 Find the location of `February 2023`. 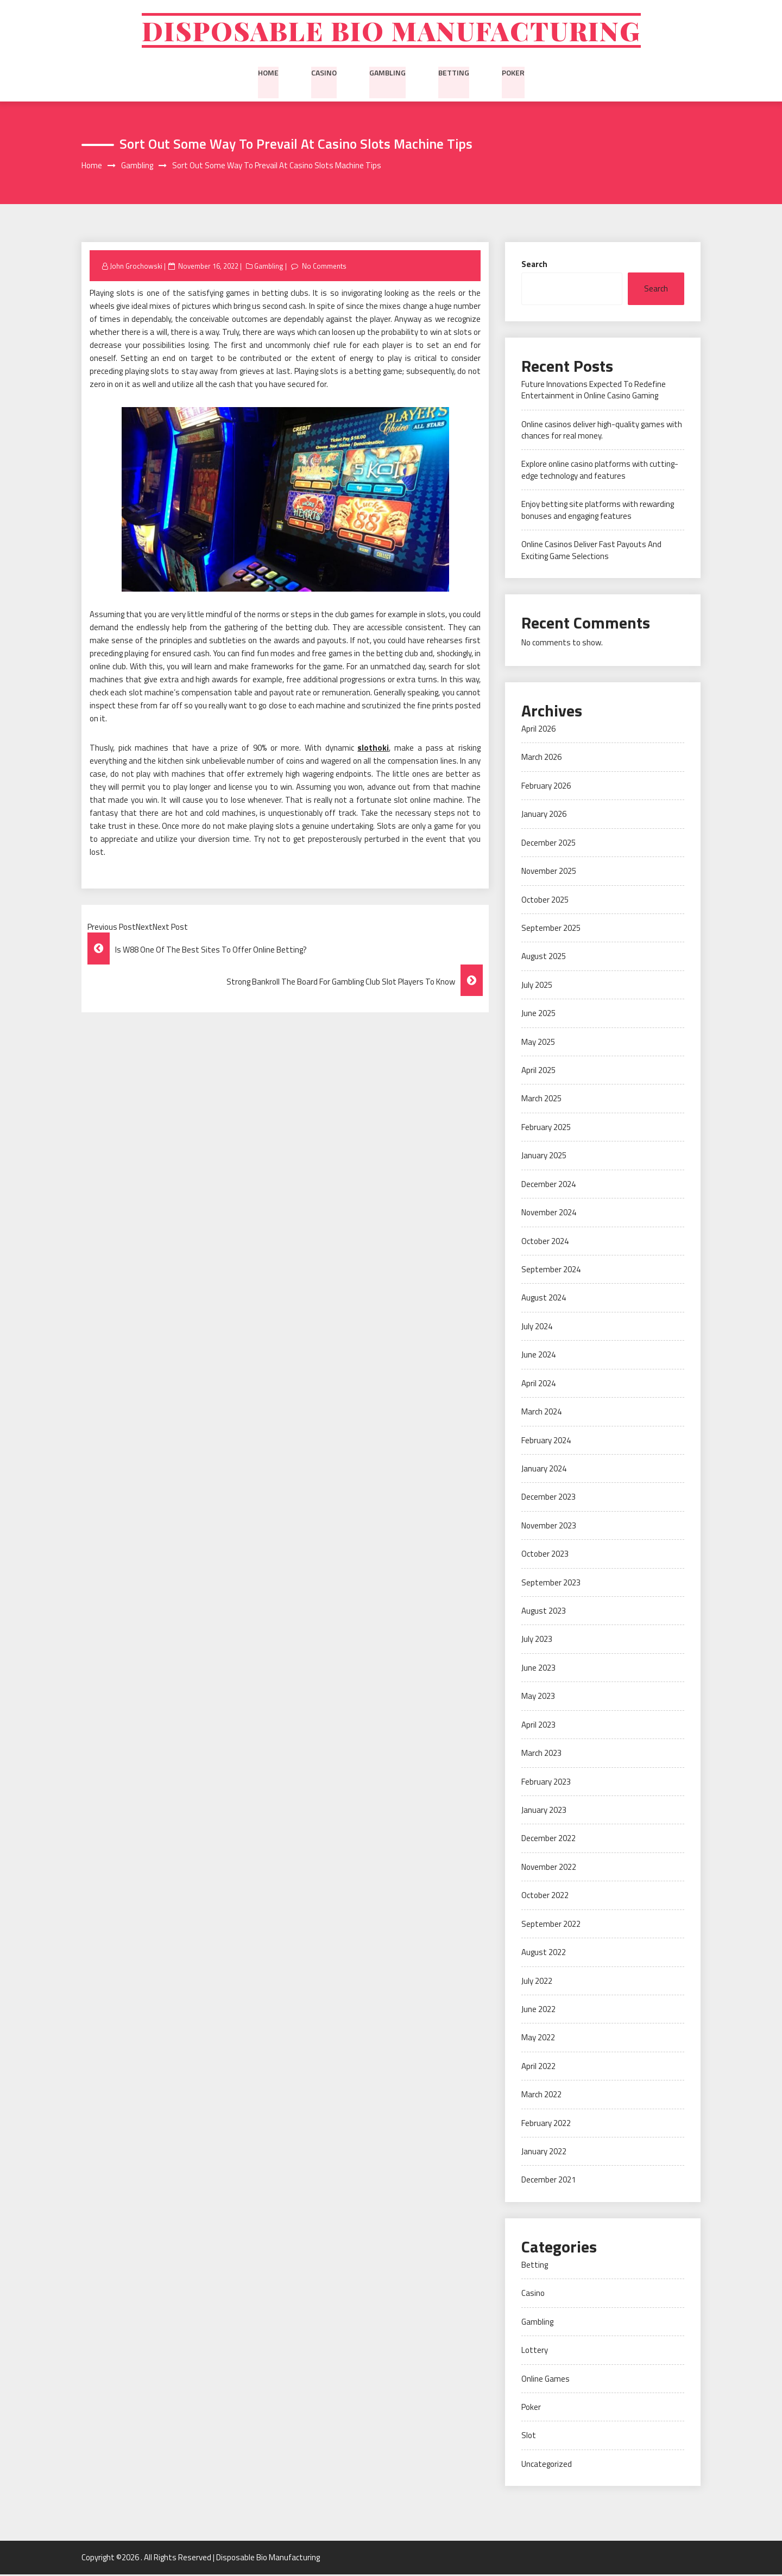

February 2023 is located at coordinates (546, 1783).